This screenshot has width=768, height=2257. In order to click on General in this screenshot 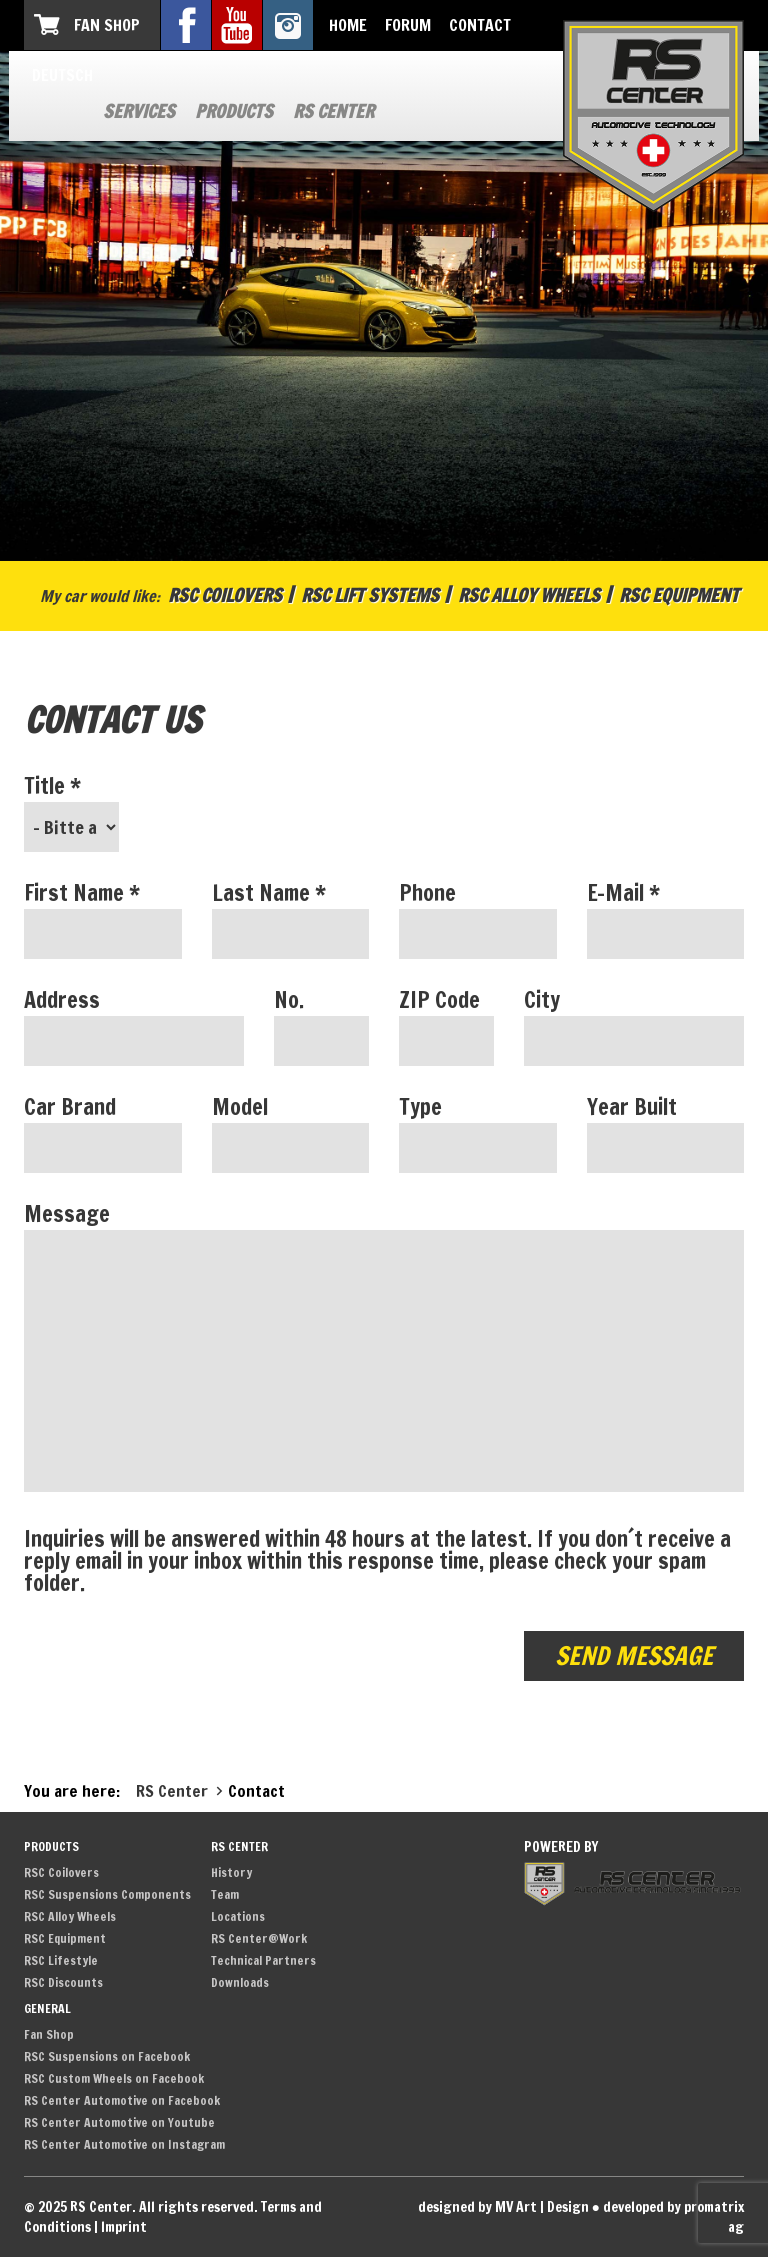, I will do `click(47, 2008)`.